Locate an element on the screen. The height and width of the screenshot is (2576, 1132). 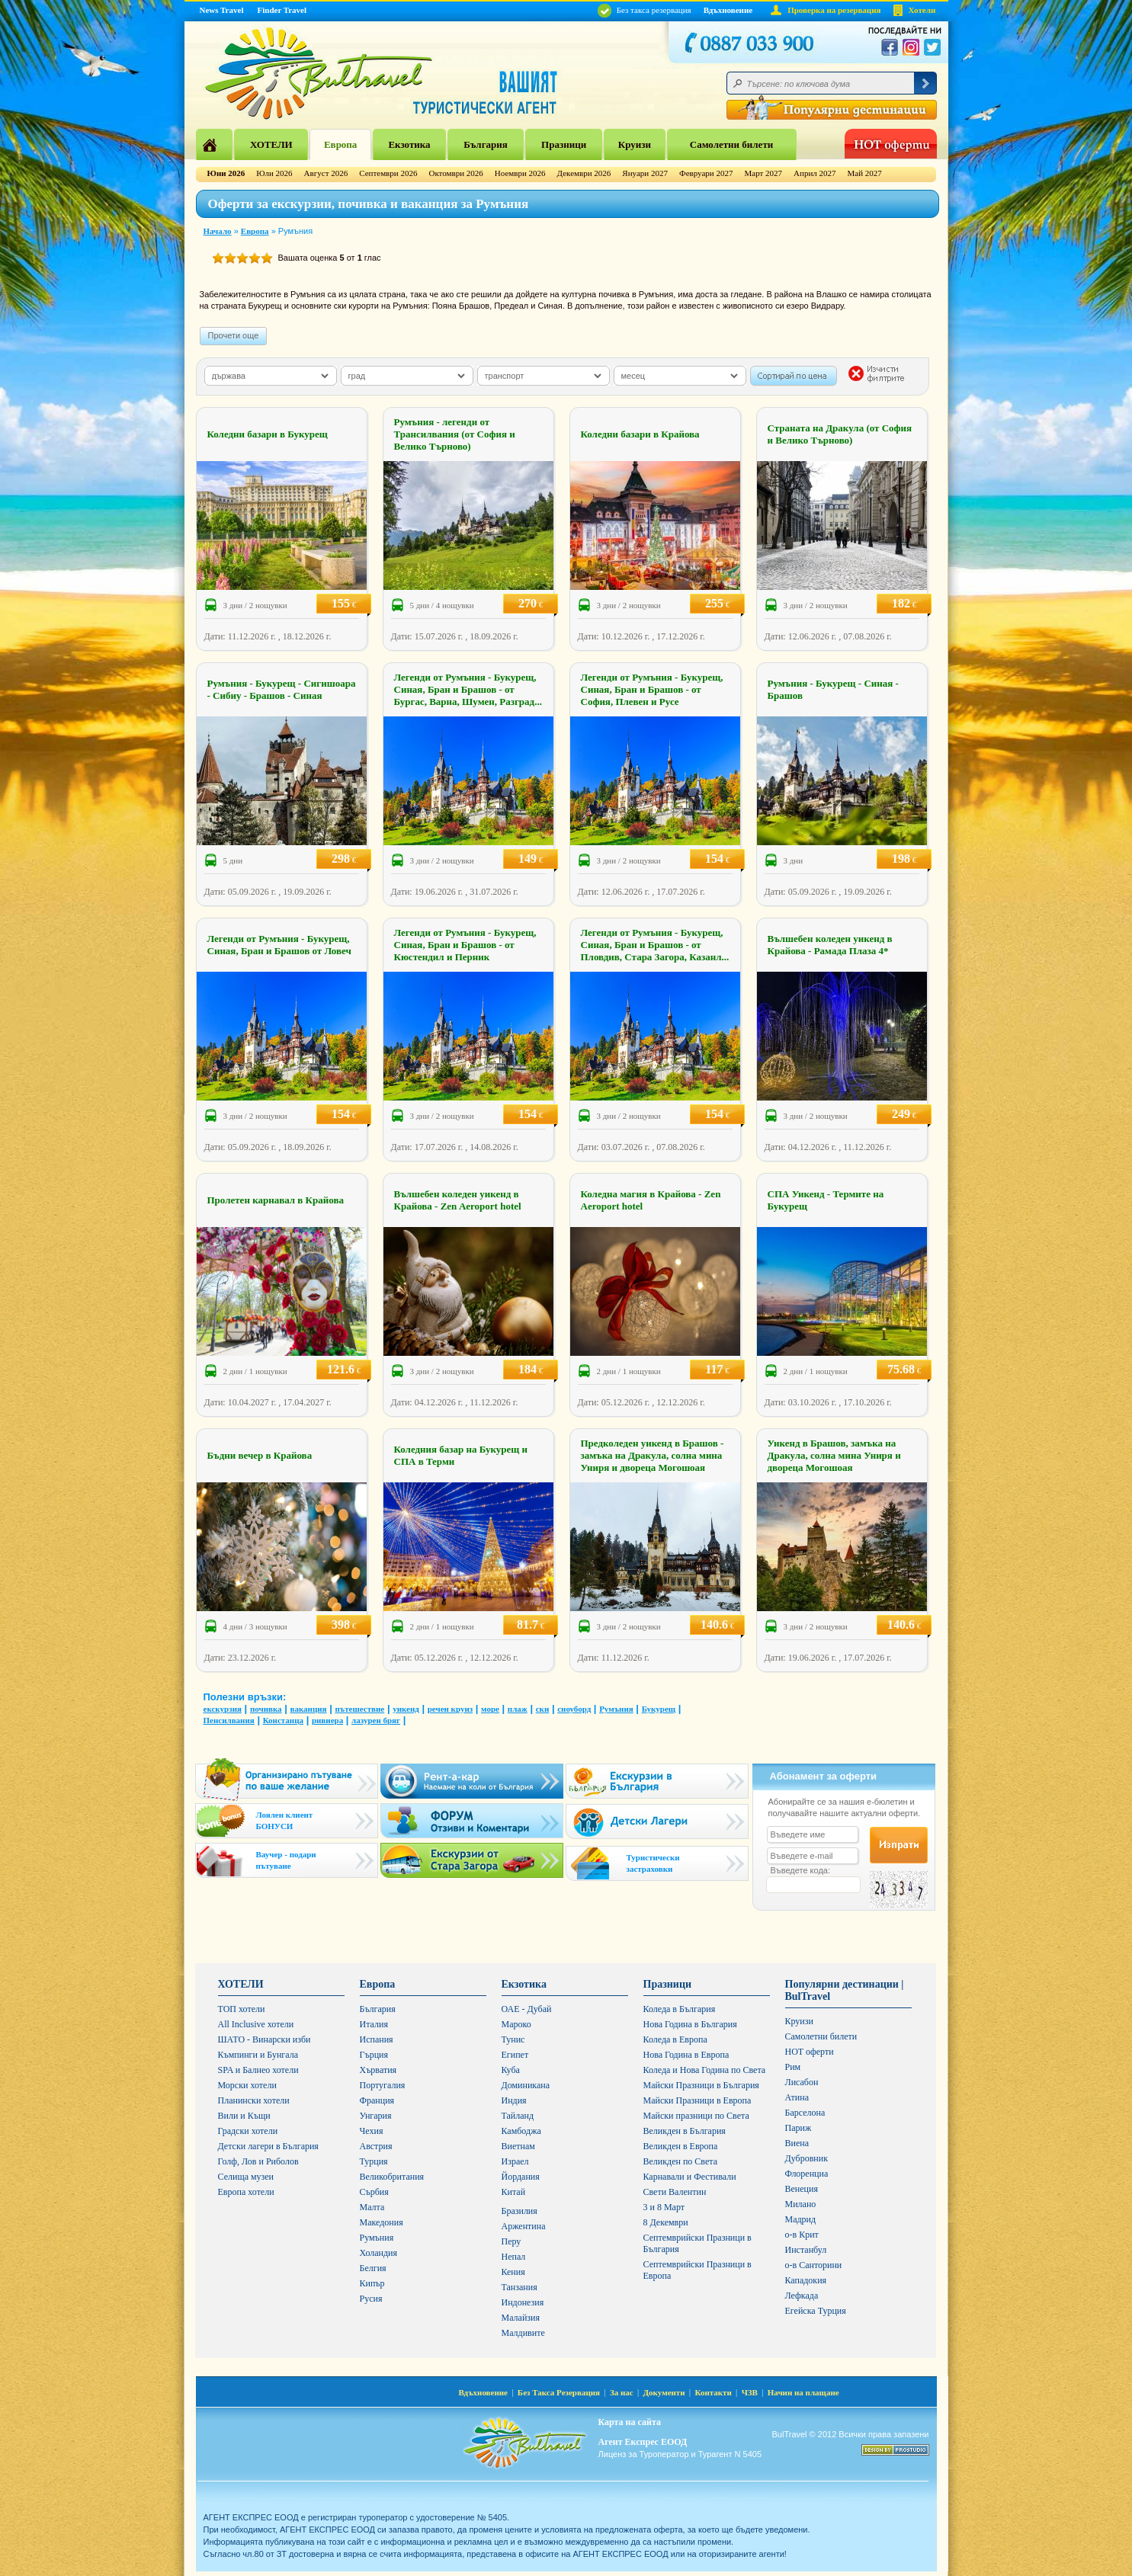
Градски хотели is located at coordinates (248, 2131).